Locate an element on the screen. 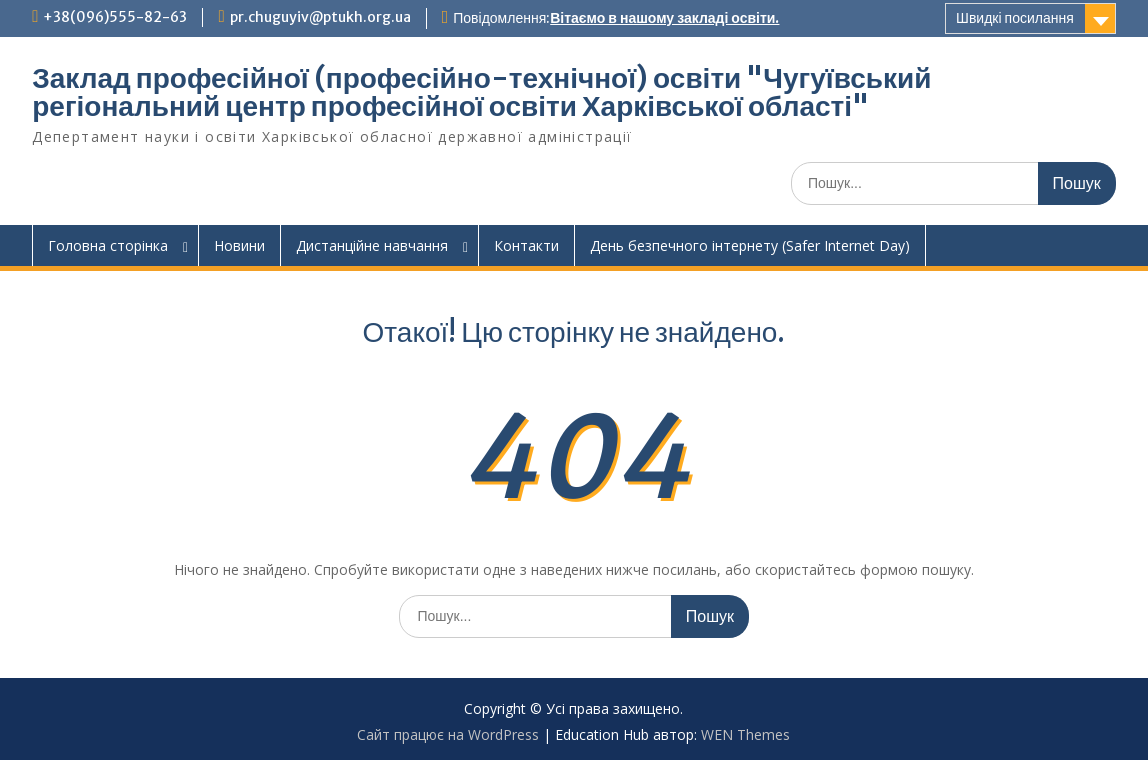  Швидкі посилання is located at coordinates (1015, 18).